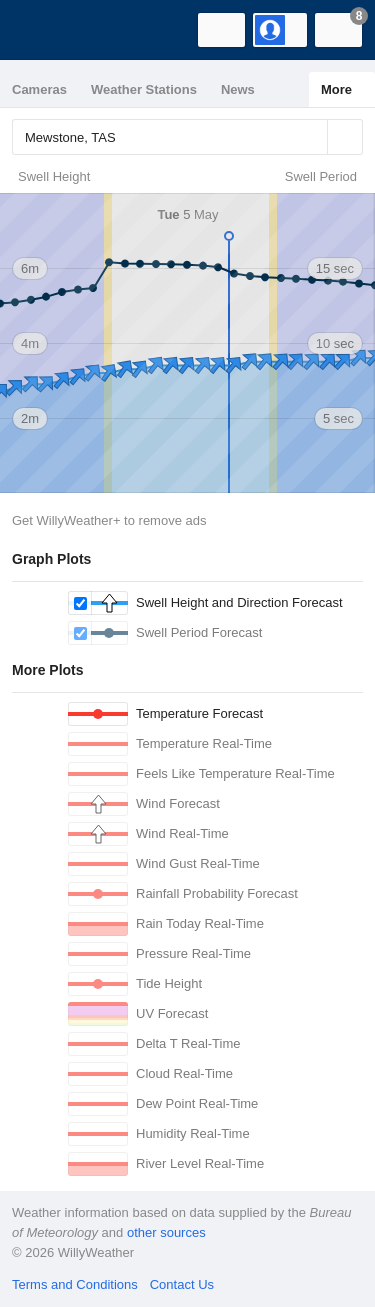 The height and width of the screenshot is (1307, 375). I want to click on Cameras, so click(39, 89).